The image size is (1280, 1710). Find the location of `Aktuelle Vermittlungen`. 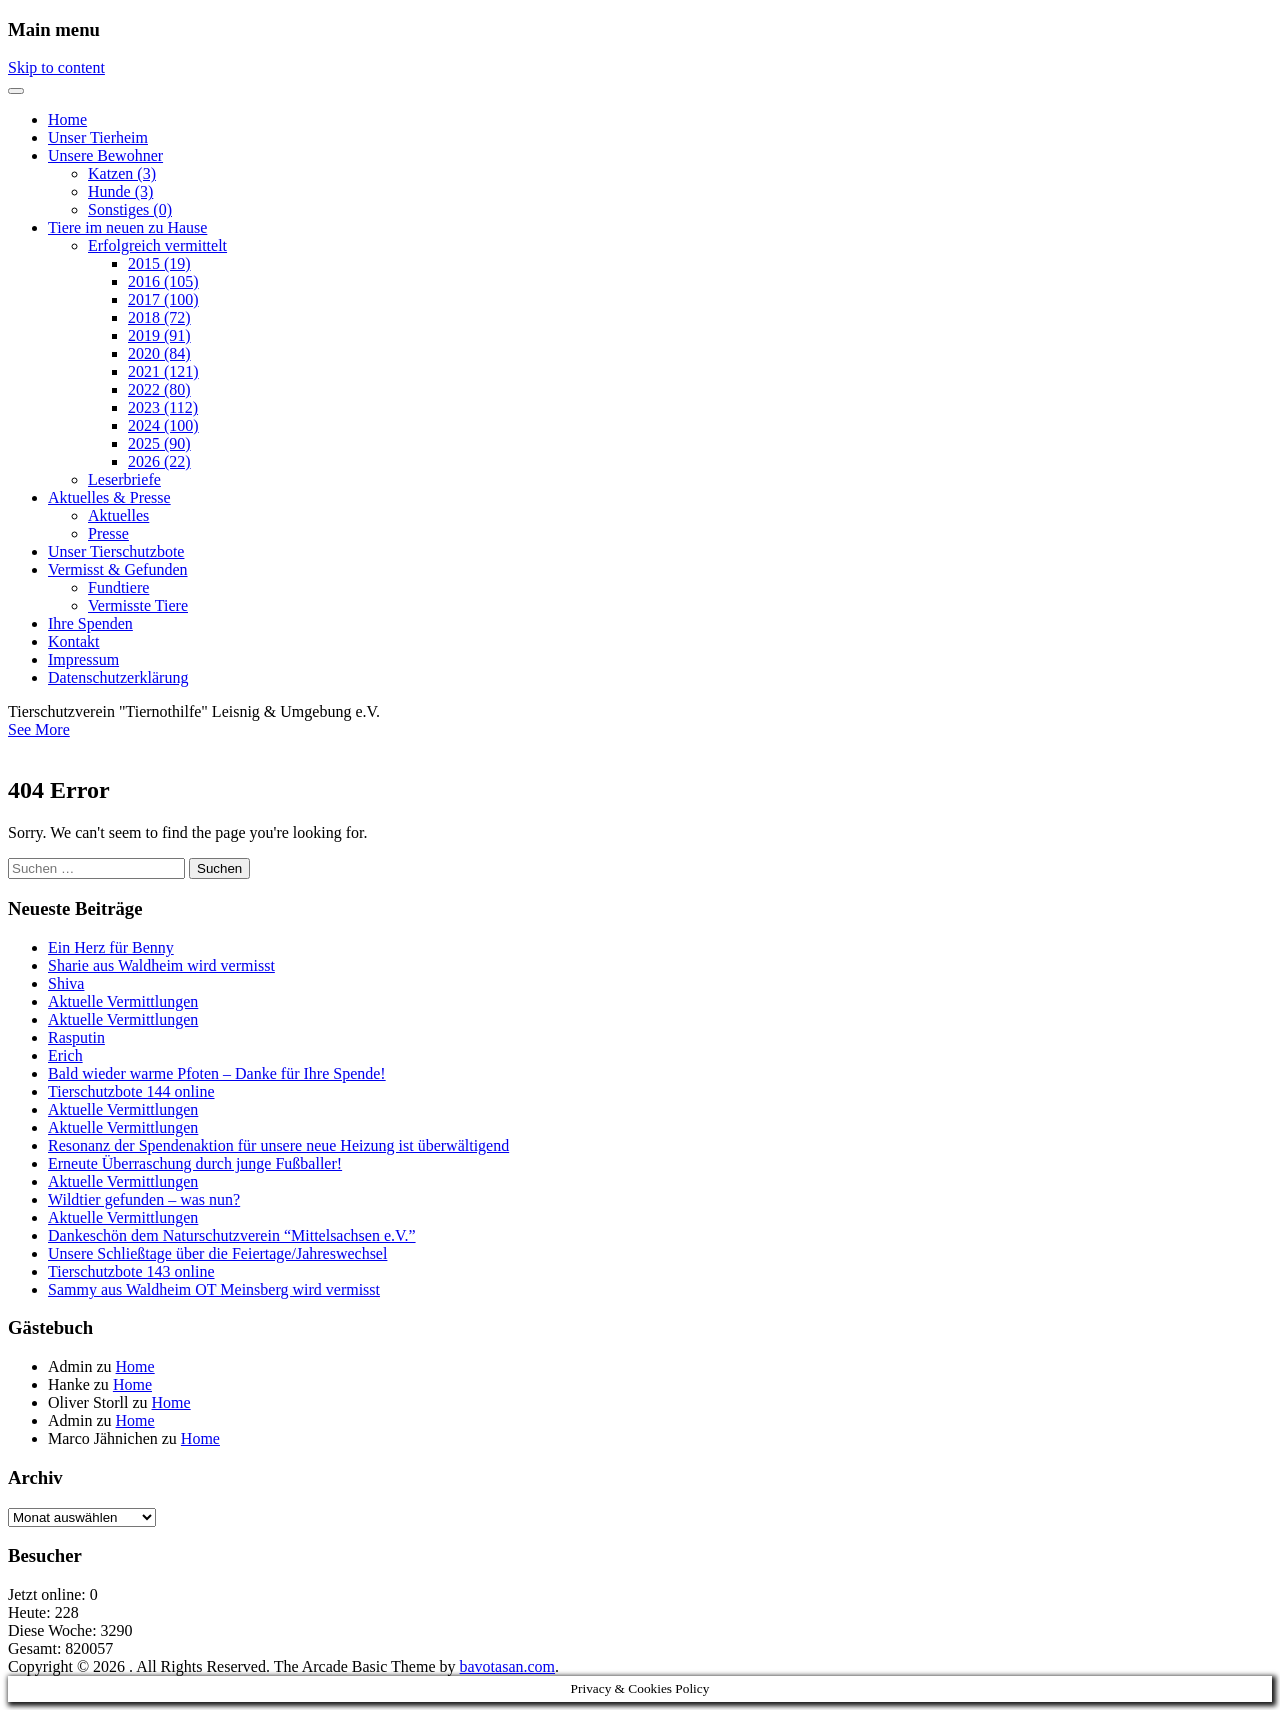

Aktuelle Vermittlungen is located at coordinates (123, 1001).